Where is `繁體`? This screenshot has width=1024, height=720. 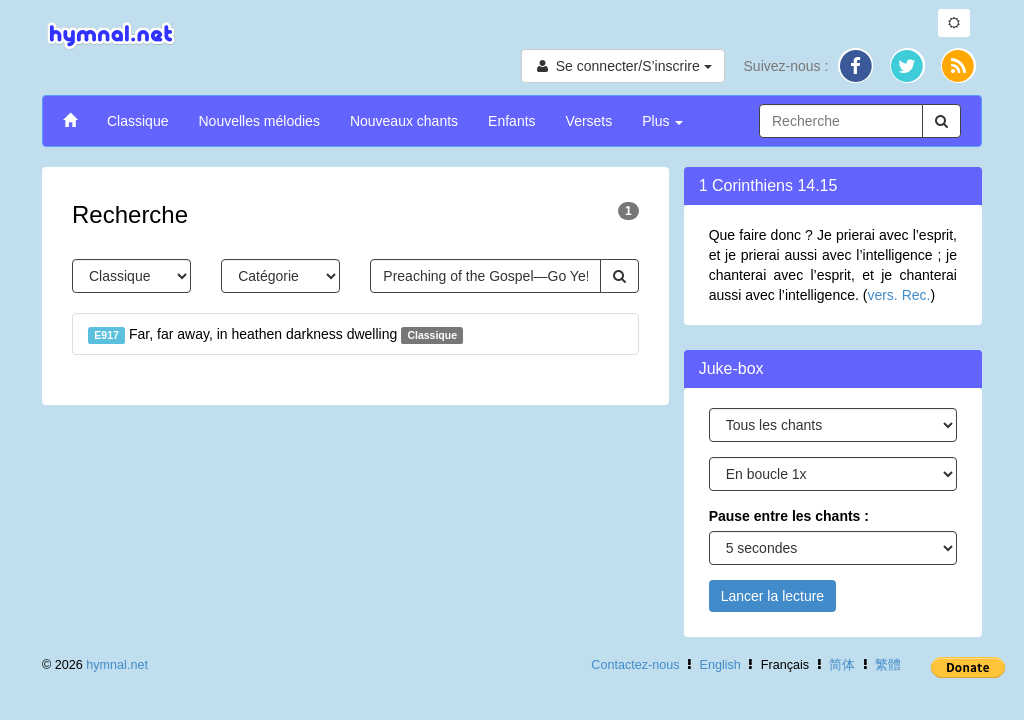 繁體 is located at coordinates (888, 665).